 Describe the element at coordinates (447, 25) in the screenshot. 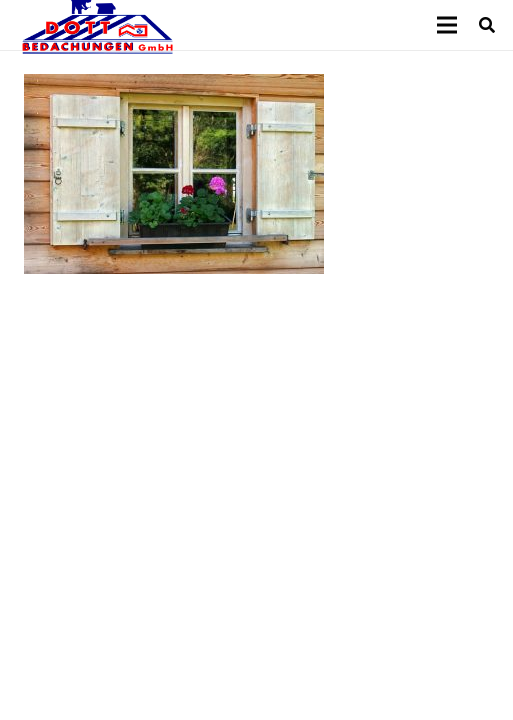

I see `[Menü]` at that location.